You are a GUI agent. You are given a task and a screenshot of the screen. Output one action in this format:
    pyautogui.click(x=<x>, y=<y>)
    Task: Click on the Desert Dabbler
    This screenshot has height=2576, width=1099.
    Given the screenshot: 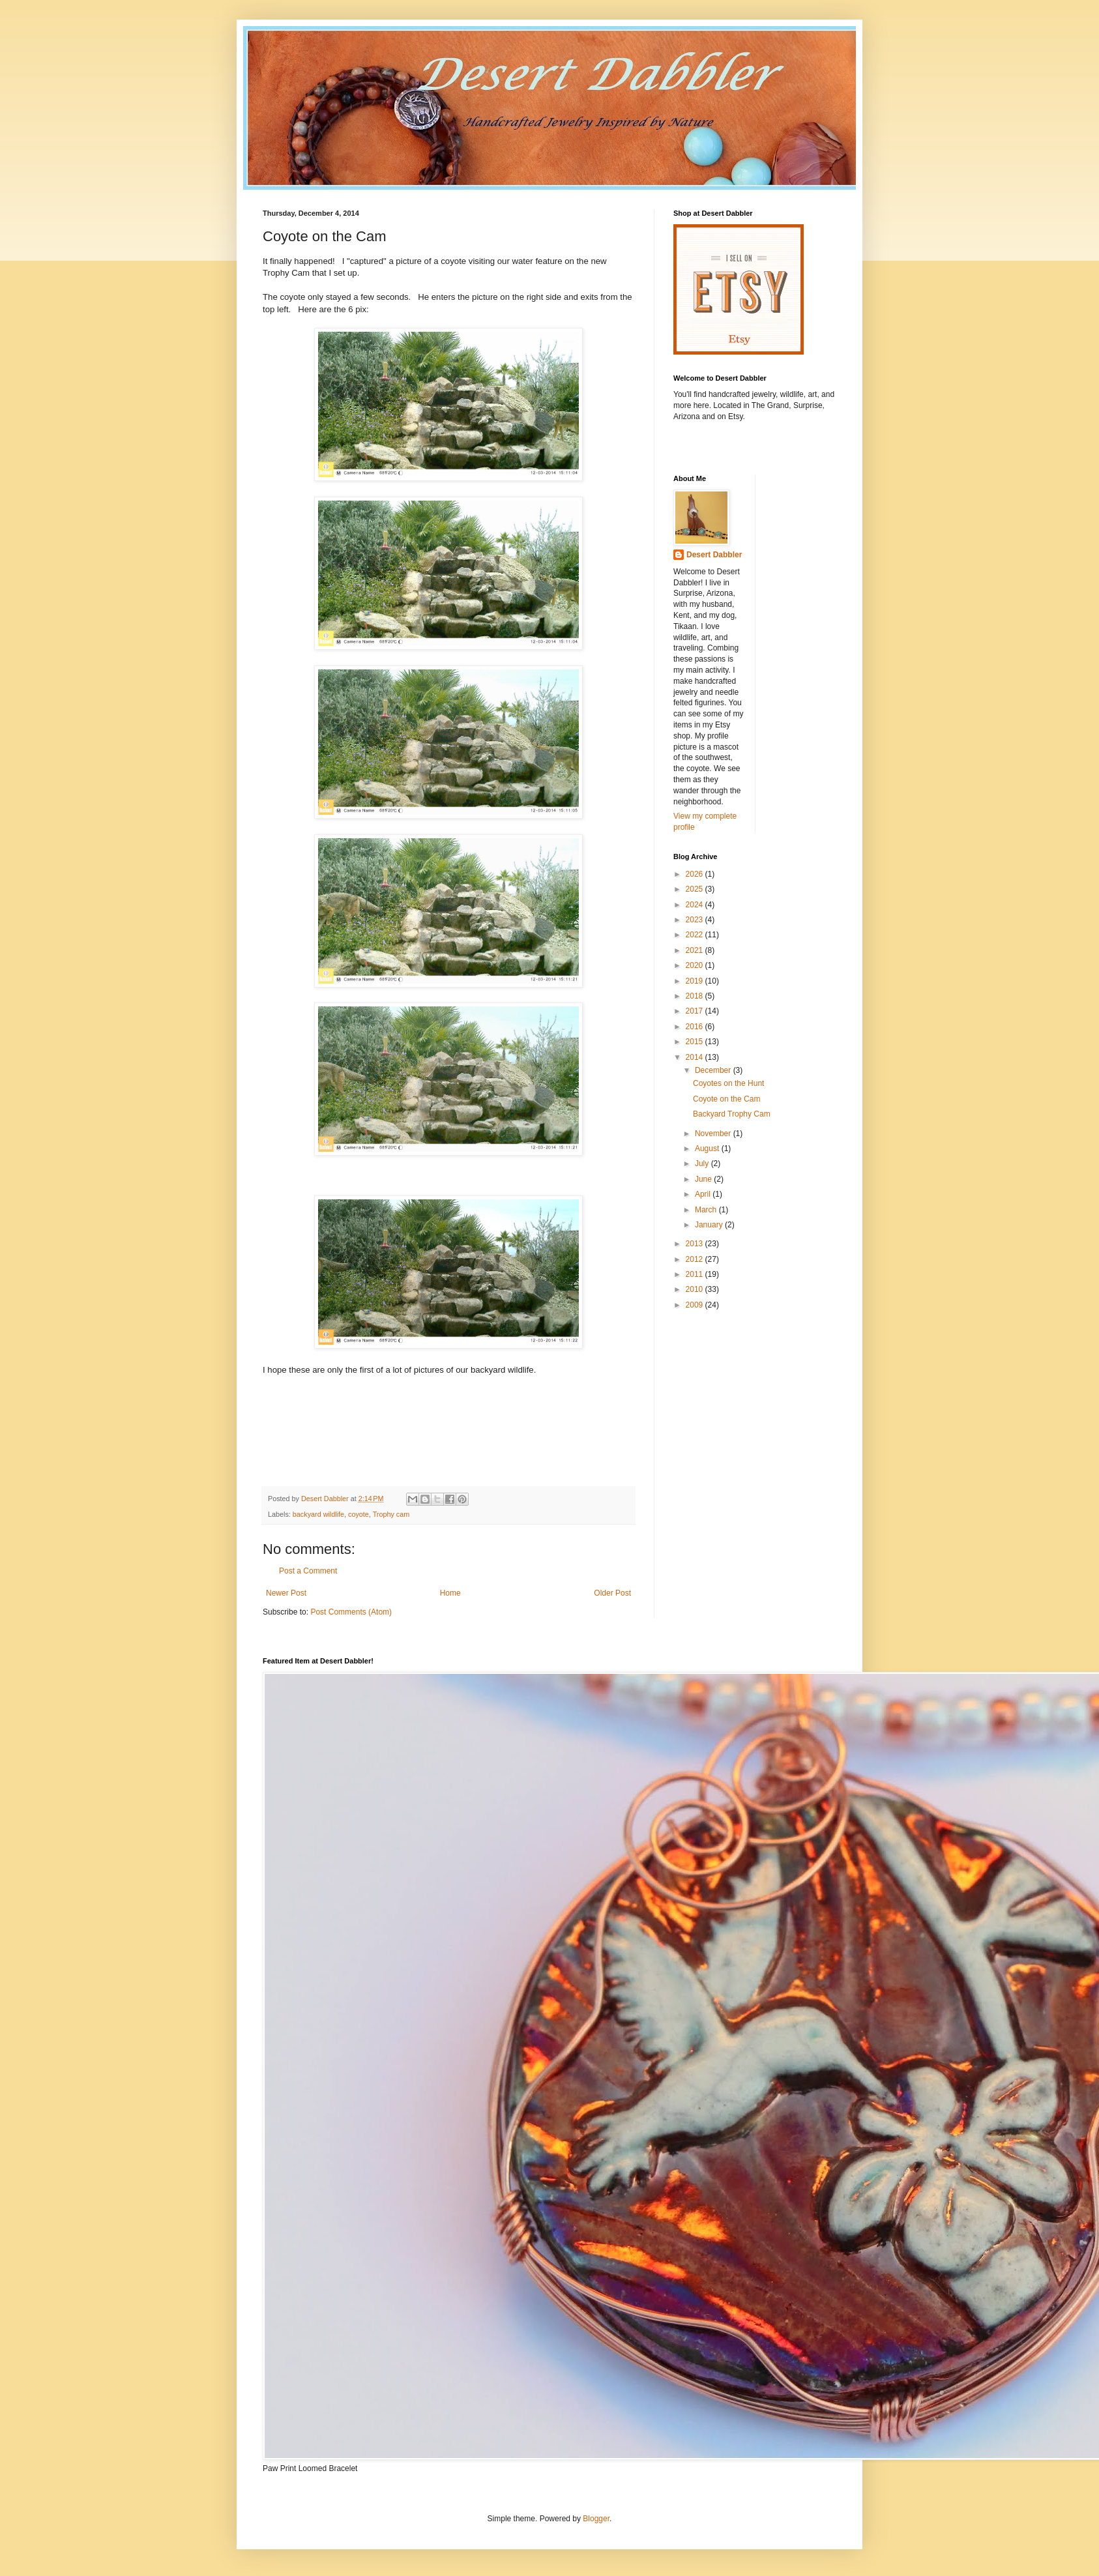 What is the action you would take?
    pyautogui.click(x=714, y=554)
    